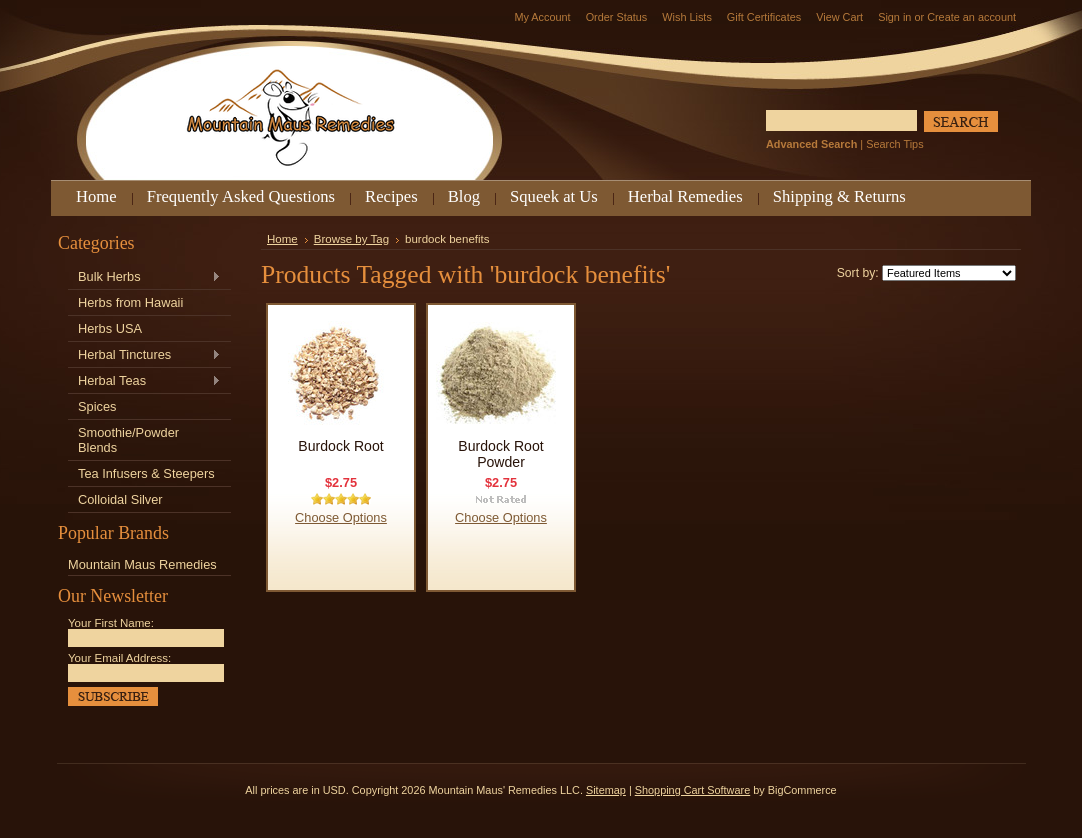 The width and height of the screenshot is (1082, 838). Describe the element at coordinates (282, 239) in the screenshot. I see `Home` at that location.